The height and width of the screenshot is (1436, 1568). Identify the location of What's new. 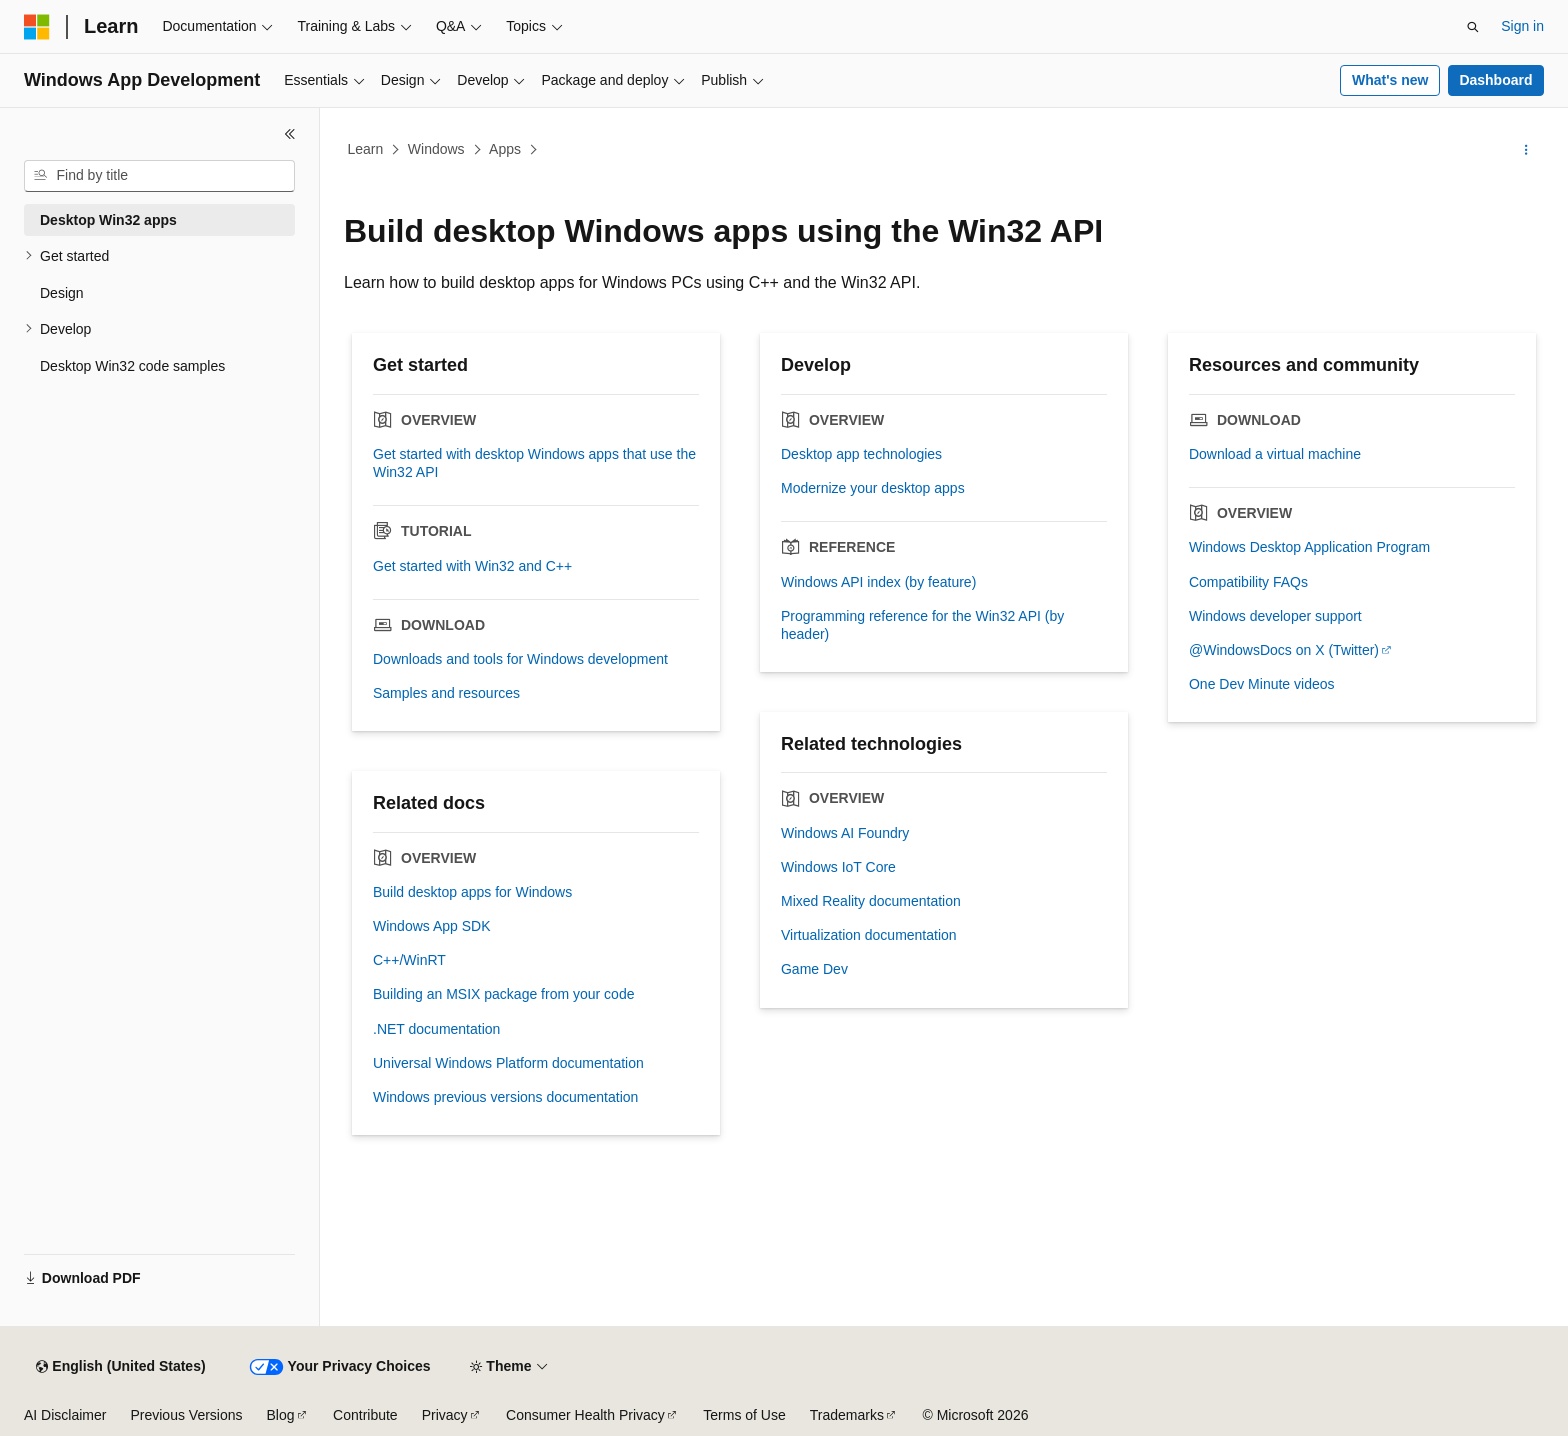
(1390, 80).